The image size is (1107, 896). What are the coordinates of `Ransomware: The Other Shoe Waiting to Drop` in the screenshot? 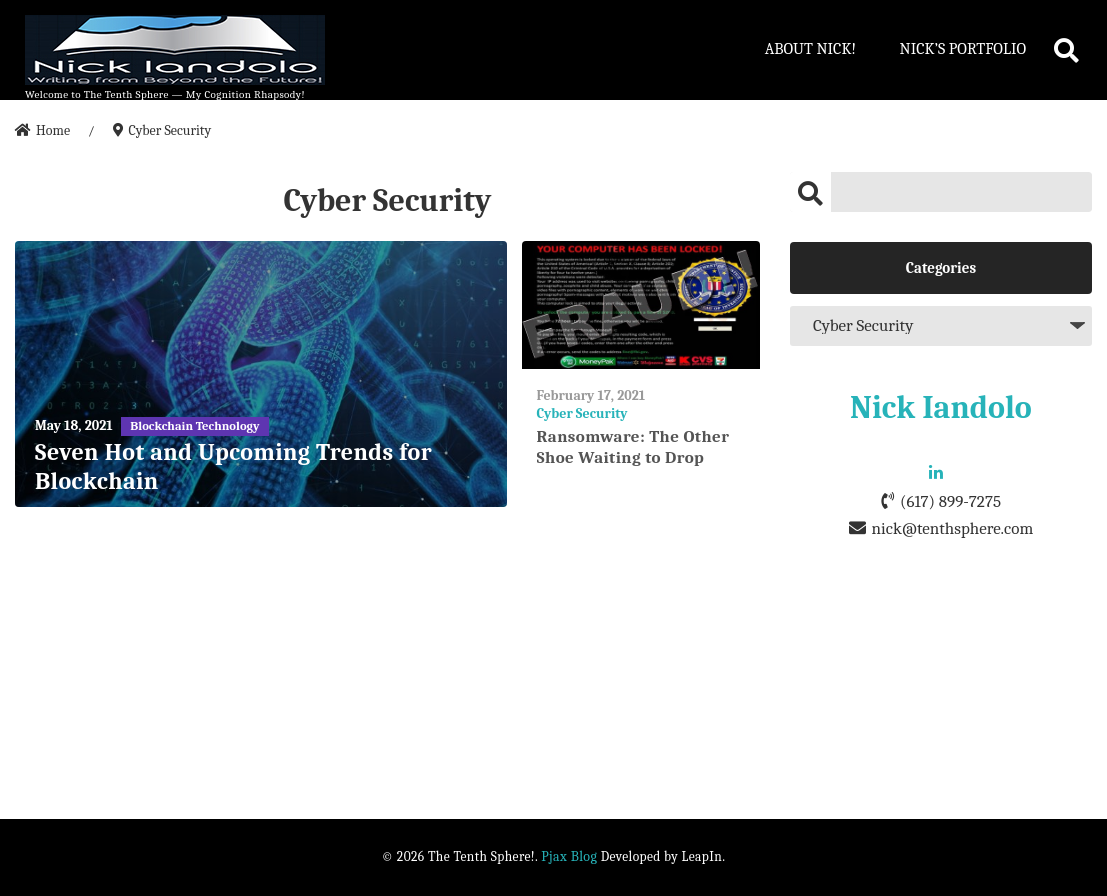 It's located at (633, 446).